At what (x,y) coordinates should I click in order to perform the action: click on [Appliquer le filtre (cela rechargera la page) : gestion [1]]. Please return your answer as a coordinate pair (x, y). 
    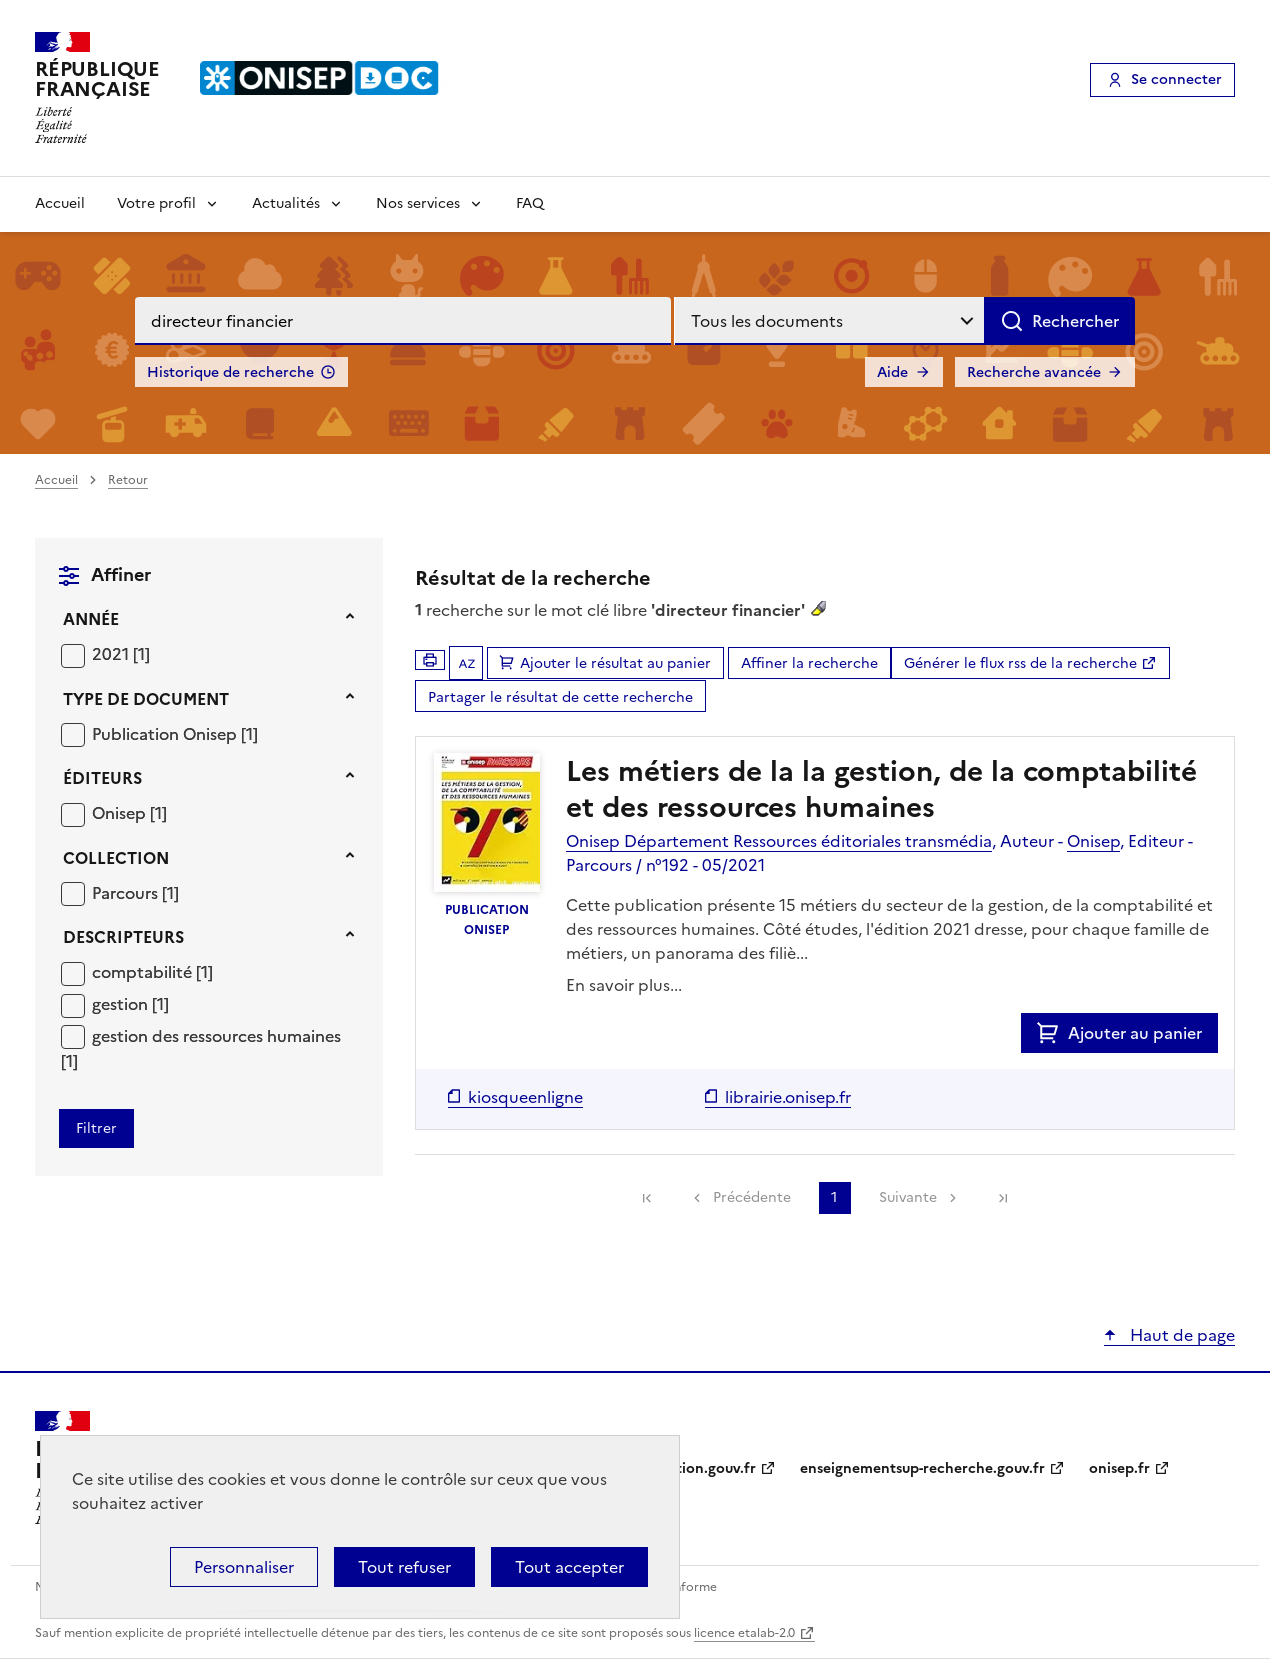
    Looking at the image, I should click on (130, 1003).